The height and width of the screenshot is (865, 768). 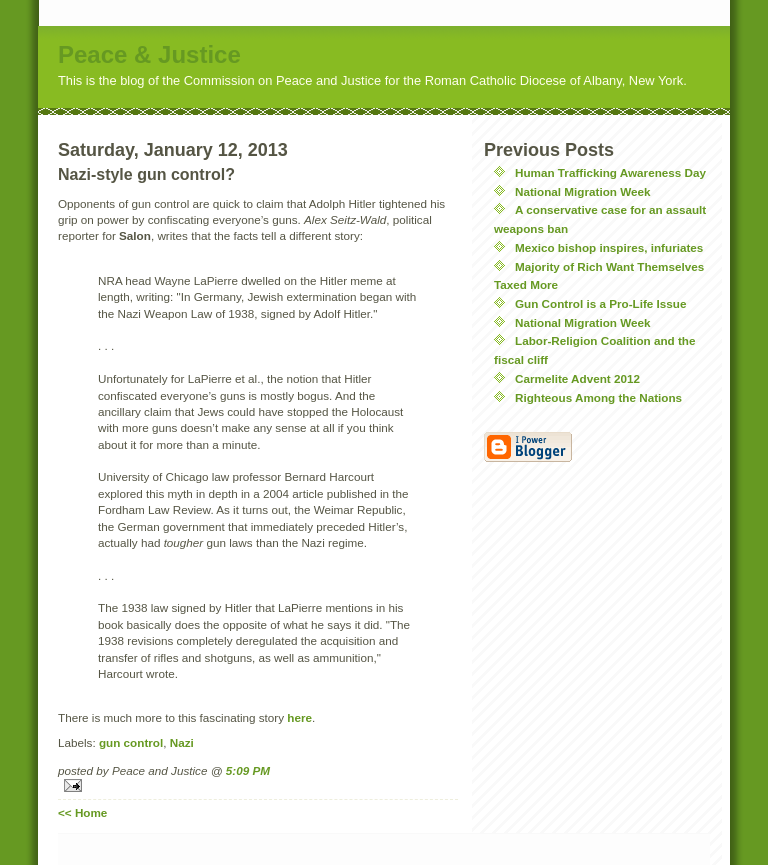 What do you see at coordinates (583, 191) in the screenshot?
I see `National Migration Week` at bounding box center [583, 191].